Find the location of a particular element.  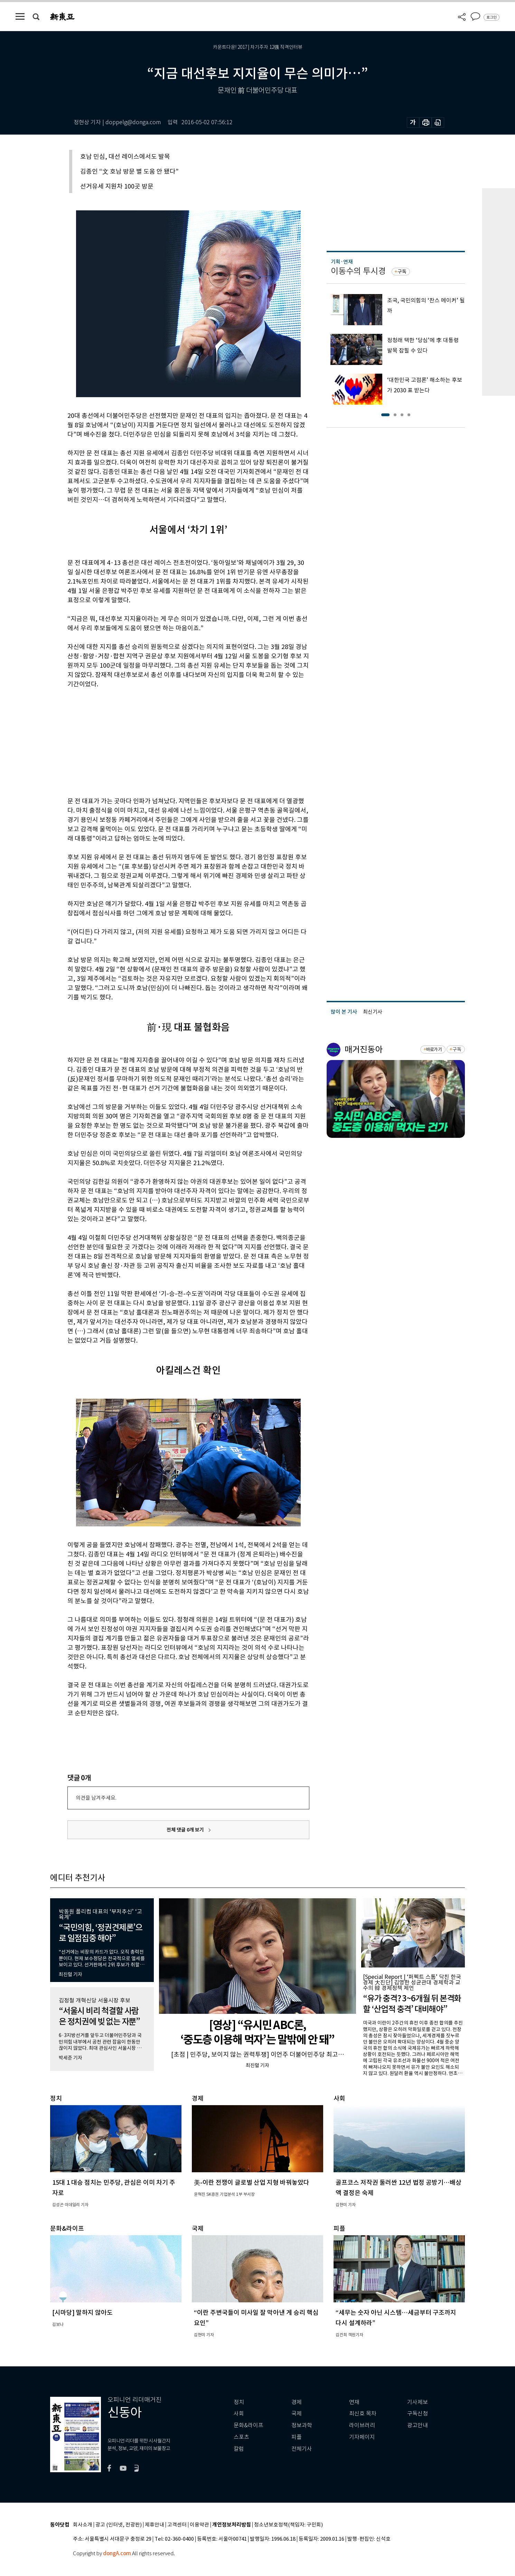

연재 is located at coordinates (354, 2402).